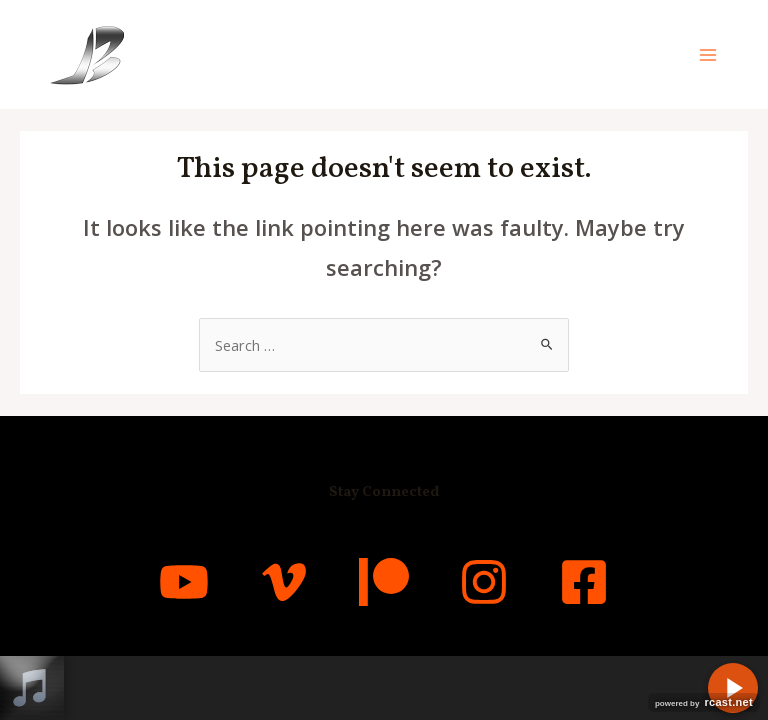 This screenshot has height=720, width=768. What do you see at coordinates (484, 582) in the screenshot?
I see `[Instagram]` at bounding box center [484, 582].